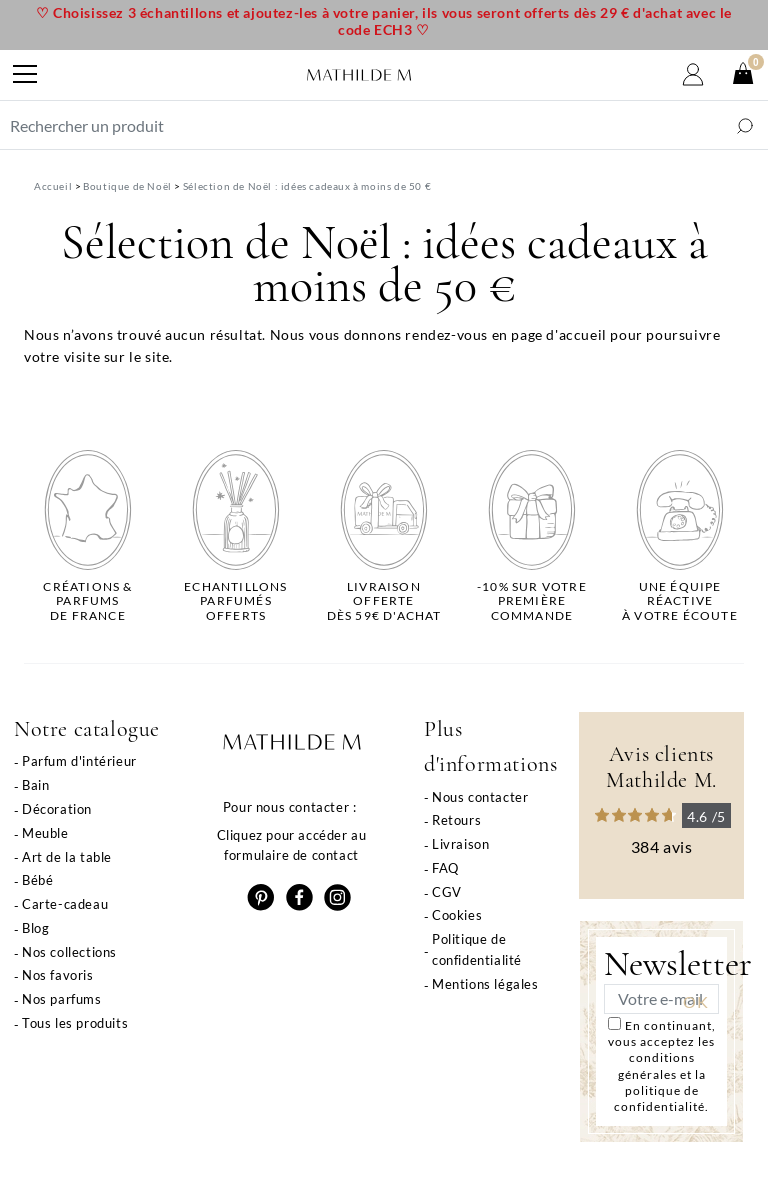 This screenshot has height=1191, width=768. Describe the element at coordinates (62, 999) in the screenshot. I see `Nos parfums` at that location.